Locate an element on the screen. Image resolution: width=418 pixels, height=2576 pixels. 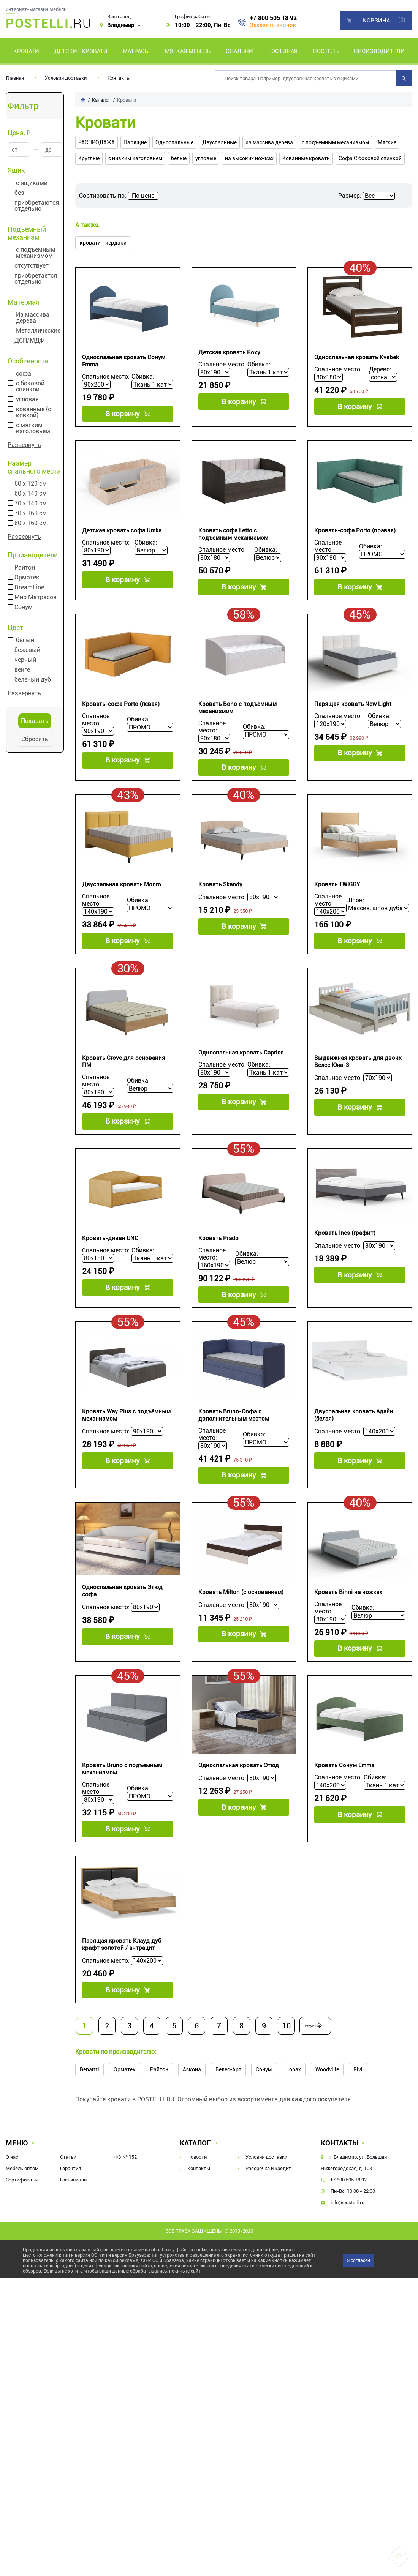
с боковой спинкой is located at coordinates (30, 386).